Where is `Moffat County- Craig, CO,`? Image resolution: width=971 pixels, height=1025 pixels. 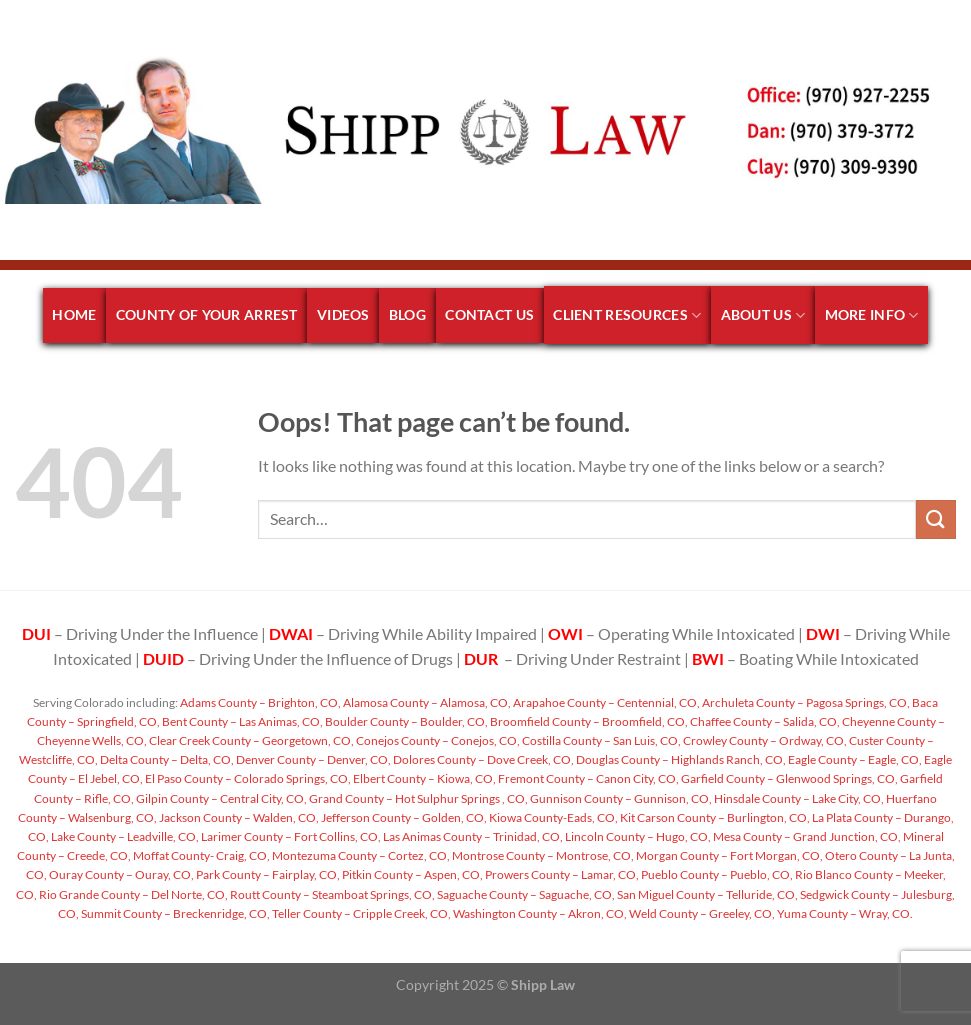
Moffat County- Craig, CO, is located at coordinates (200, 855).